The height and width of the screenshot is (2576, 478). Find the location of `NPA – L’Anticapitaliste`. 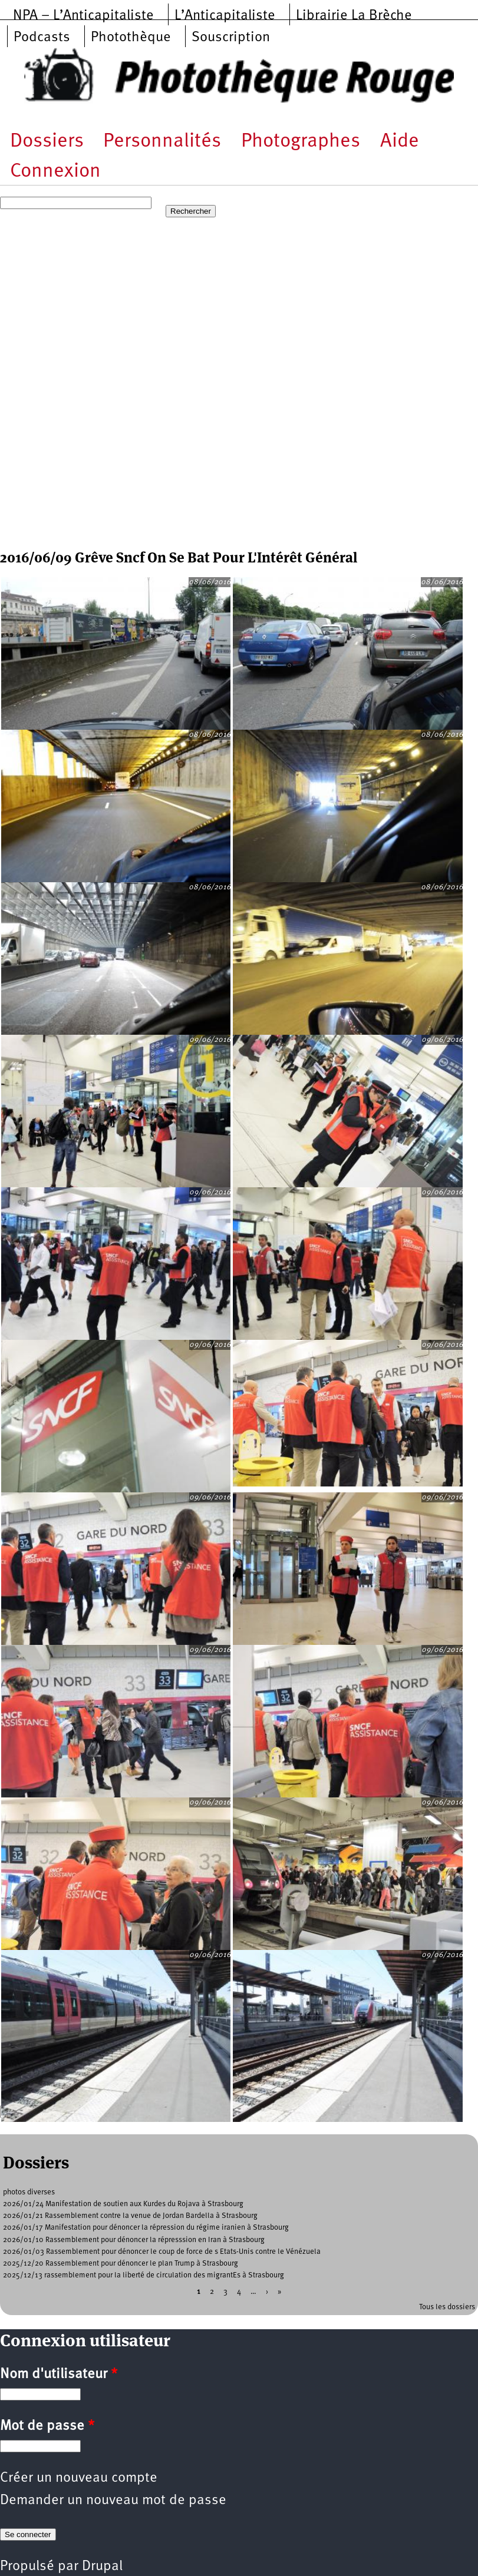

NPA – L’Anticapitaliste is located at coordinates (83, 16).